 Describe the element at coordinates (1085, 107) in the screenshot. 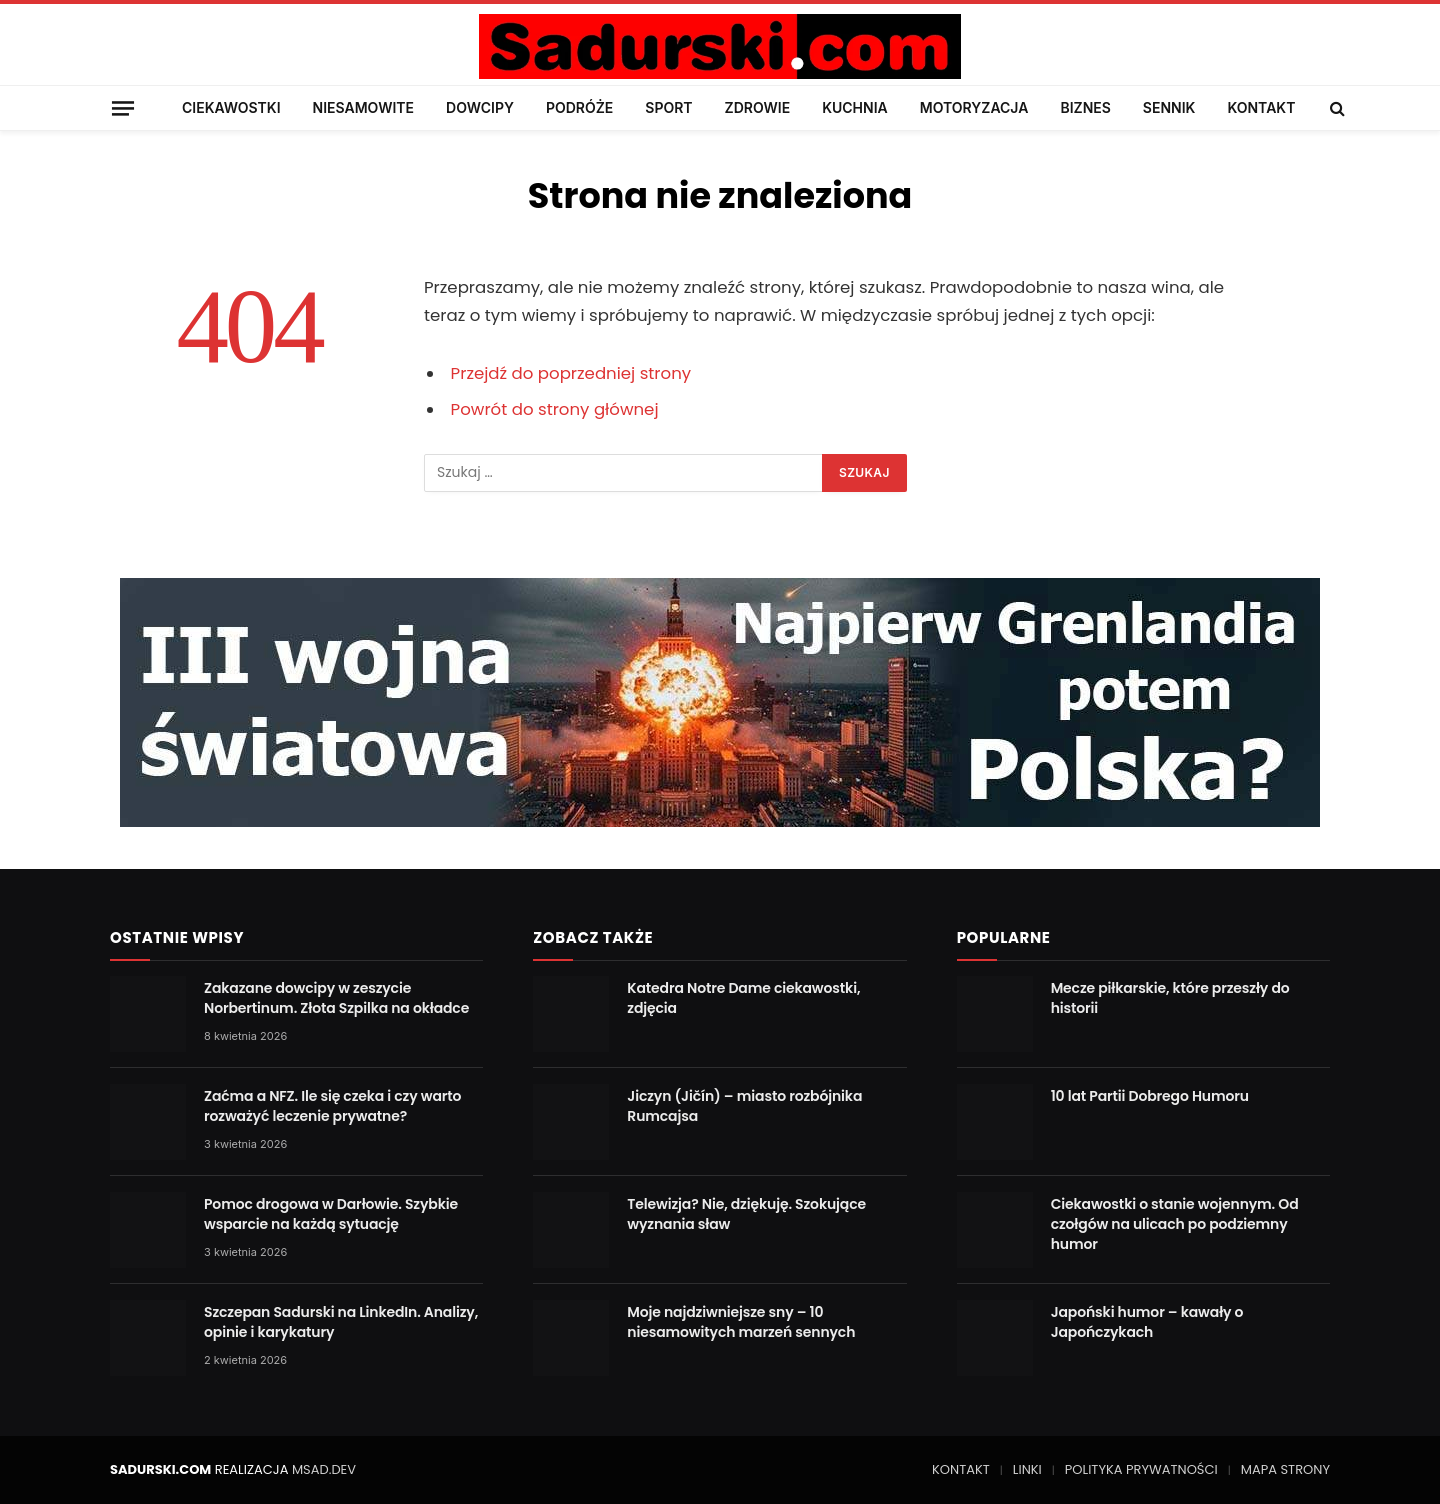

I see `BIZNES` at that location.